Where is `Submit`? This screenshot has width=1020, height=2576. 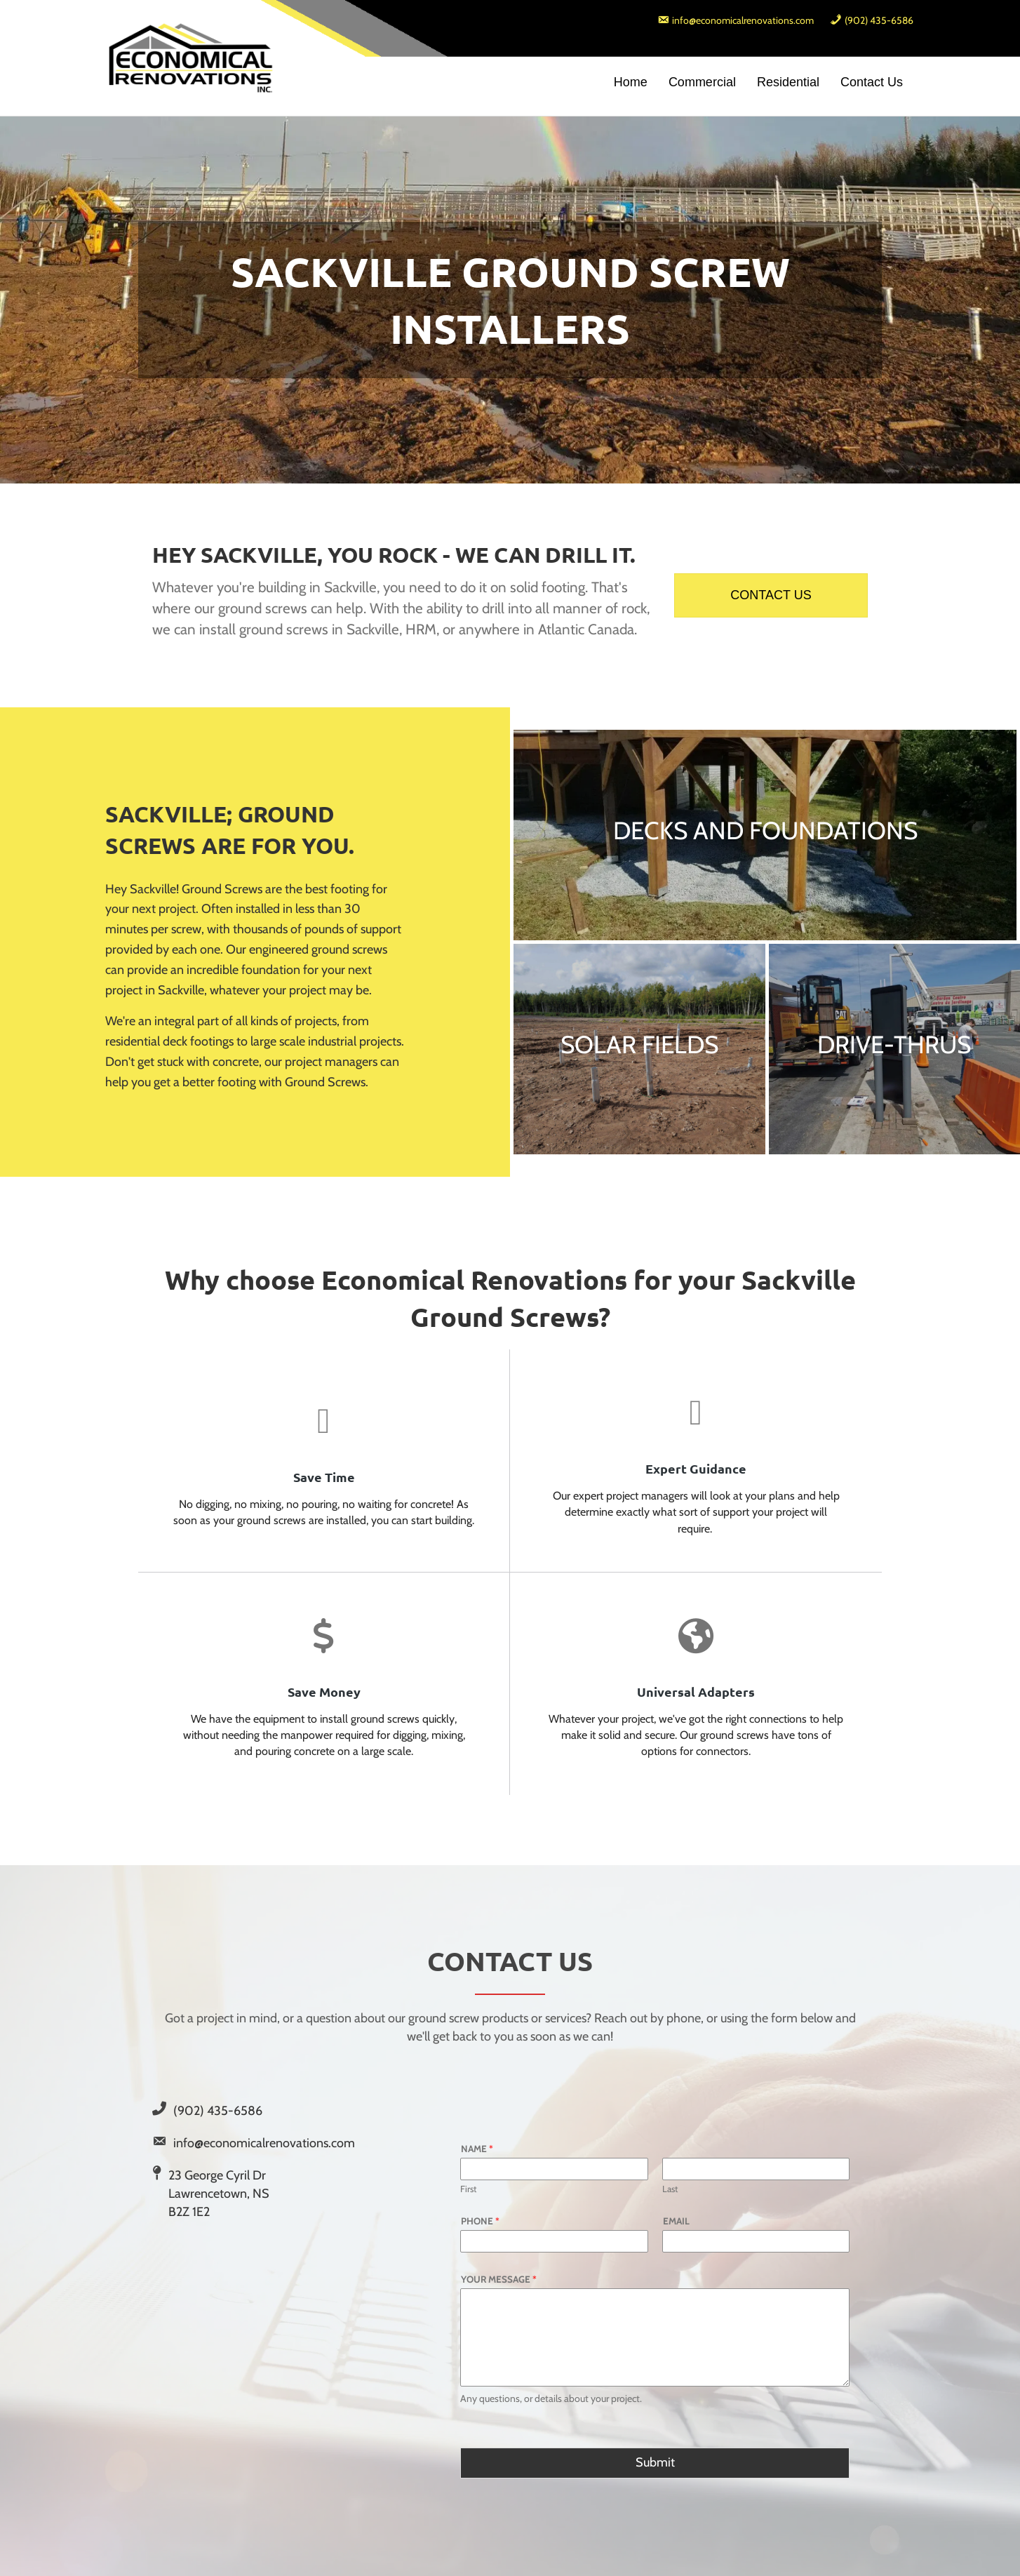
Submit is located at coordinates (655, 2462).